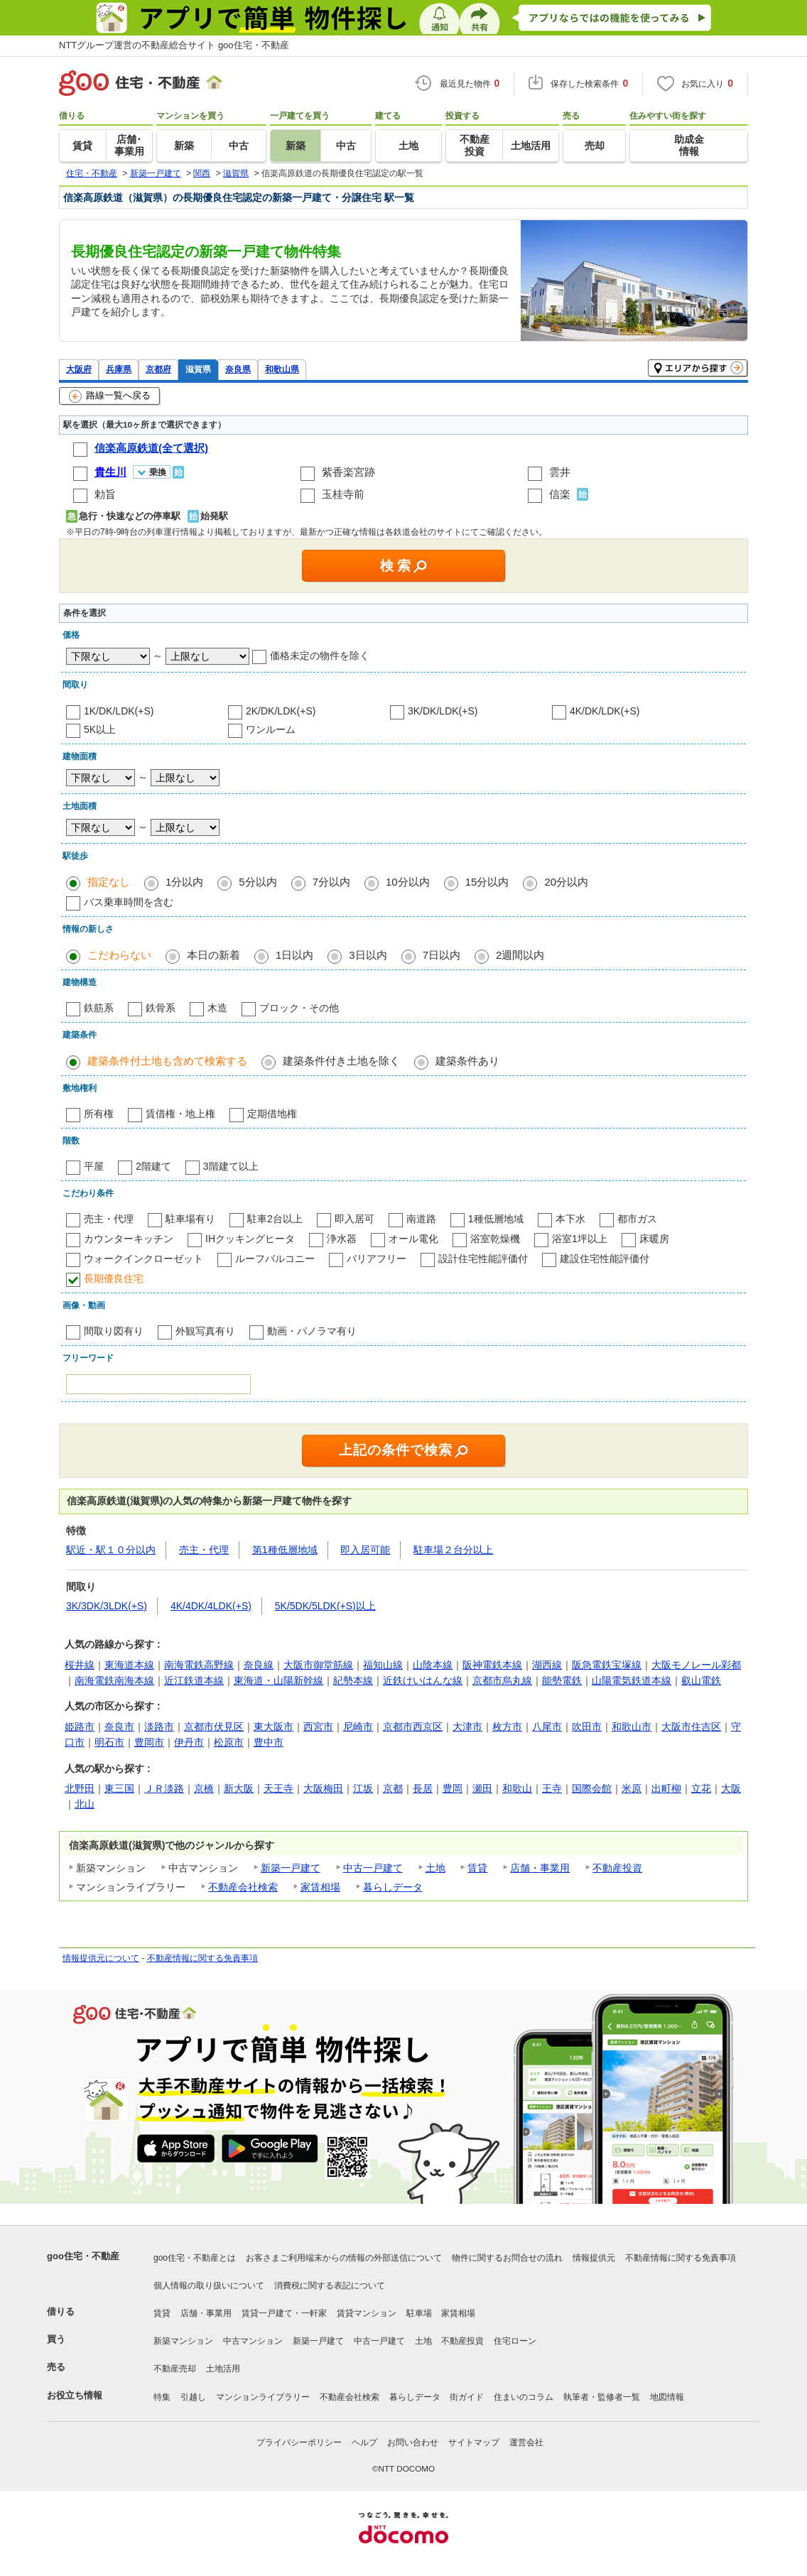  Describe the element at coordinates (329, 2285) in the screenshot. I see `消費税に関する表記について` at that location.